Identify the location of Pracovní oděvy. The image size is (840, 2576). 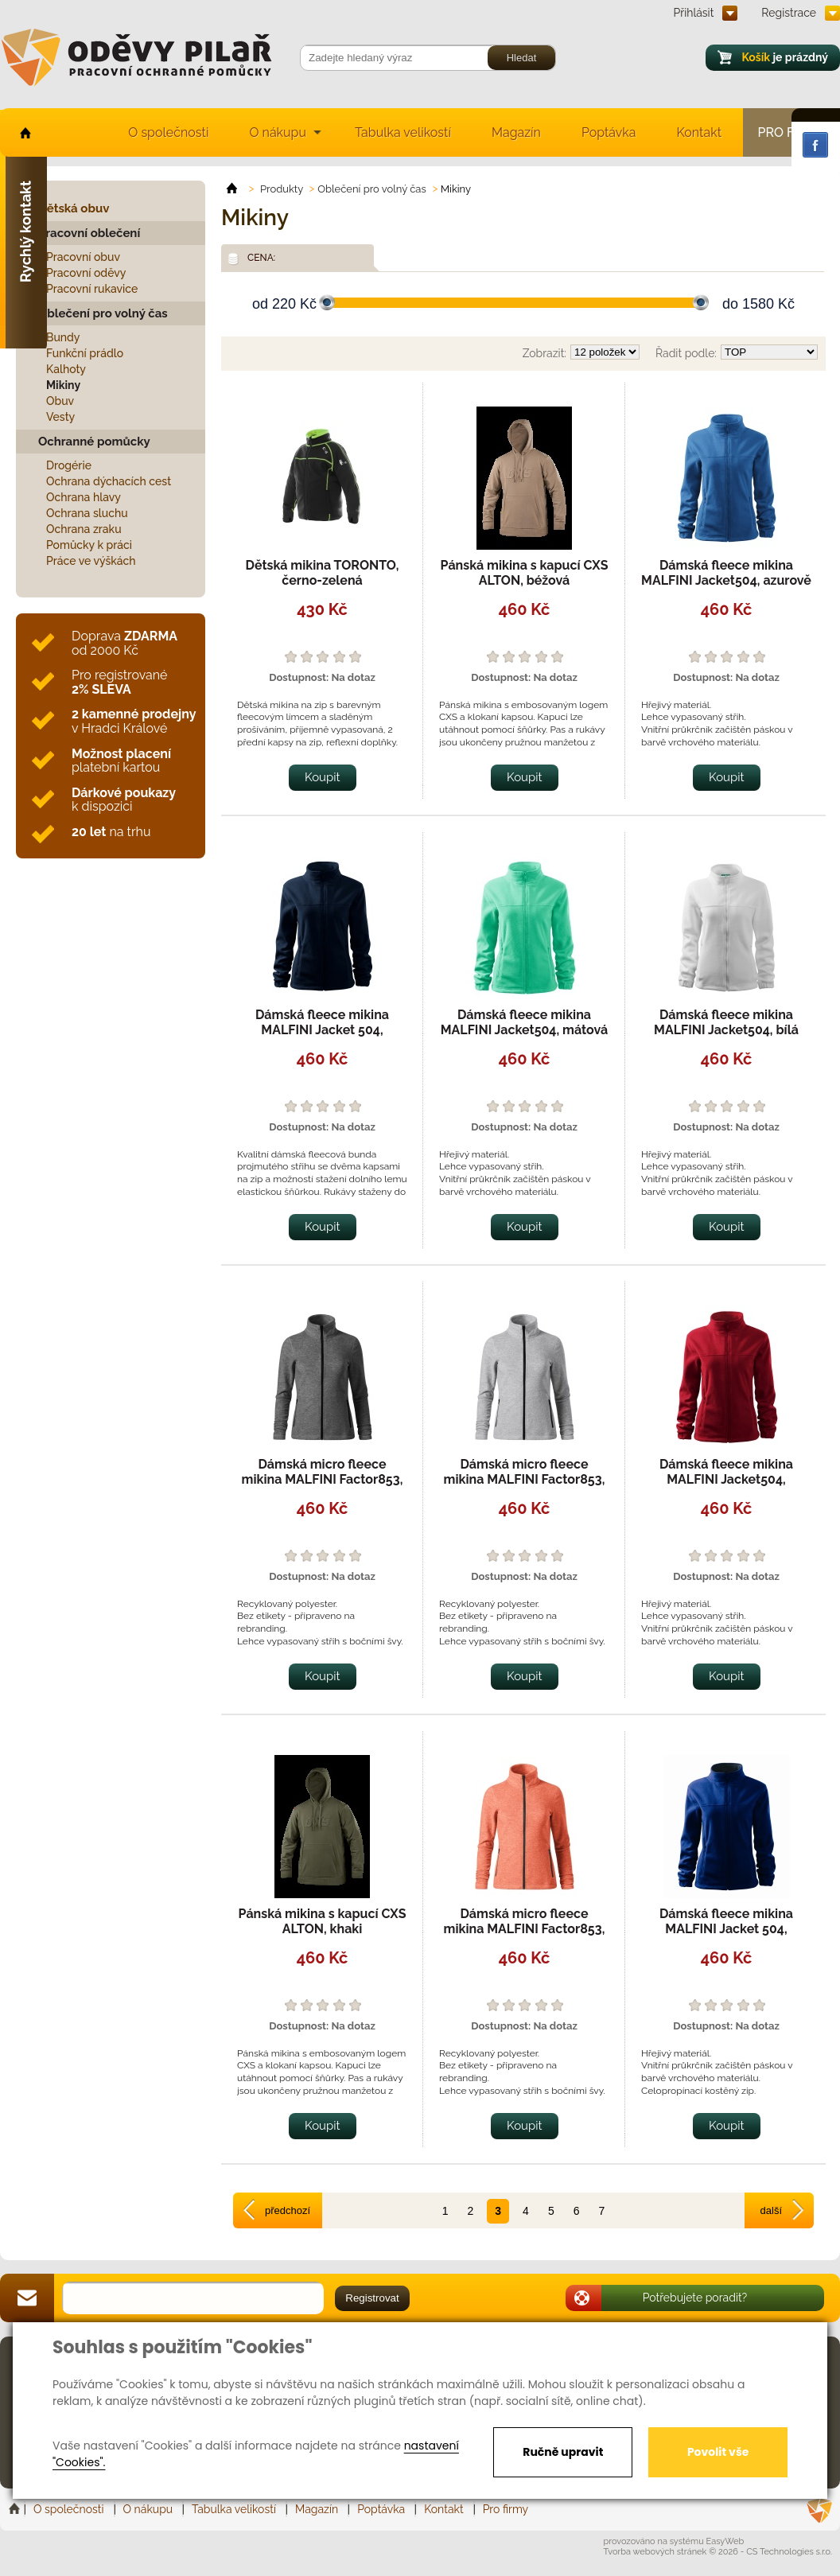
(86, 273).